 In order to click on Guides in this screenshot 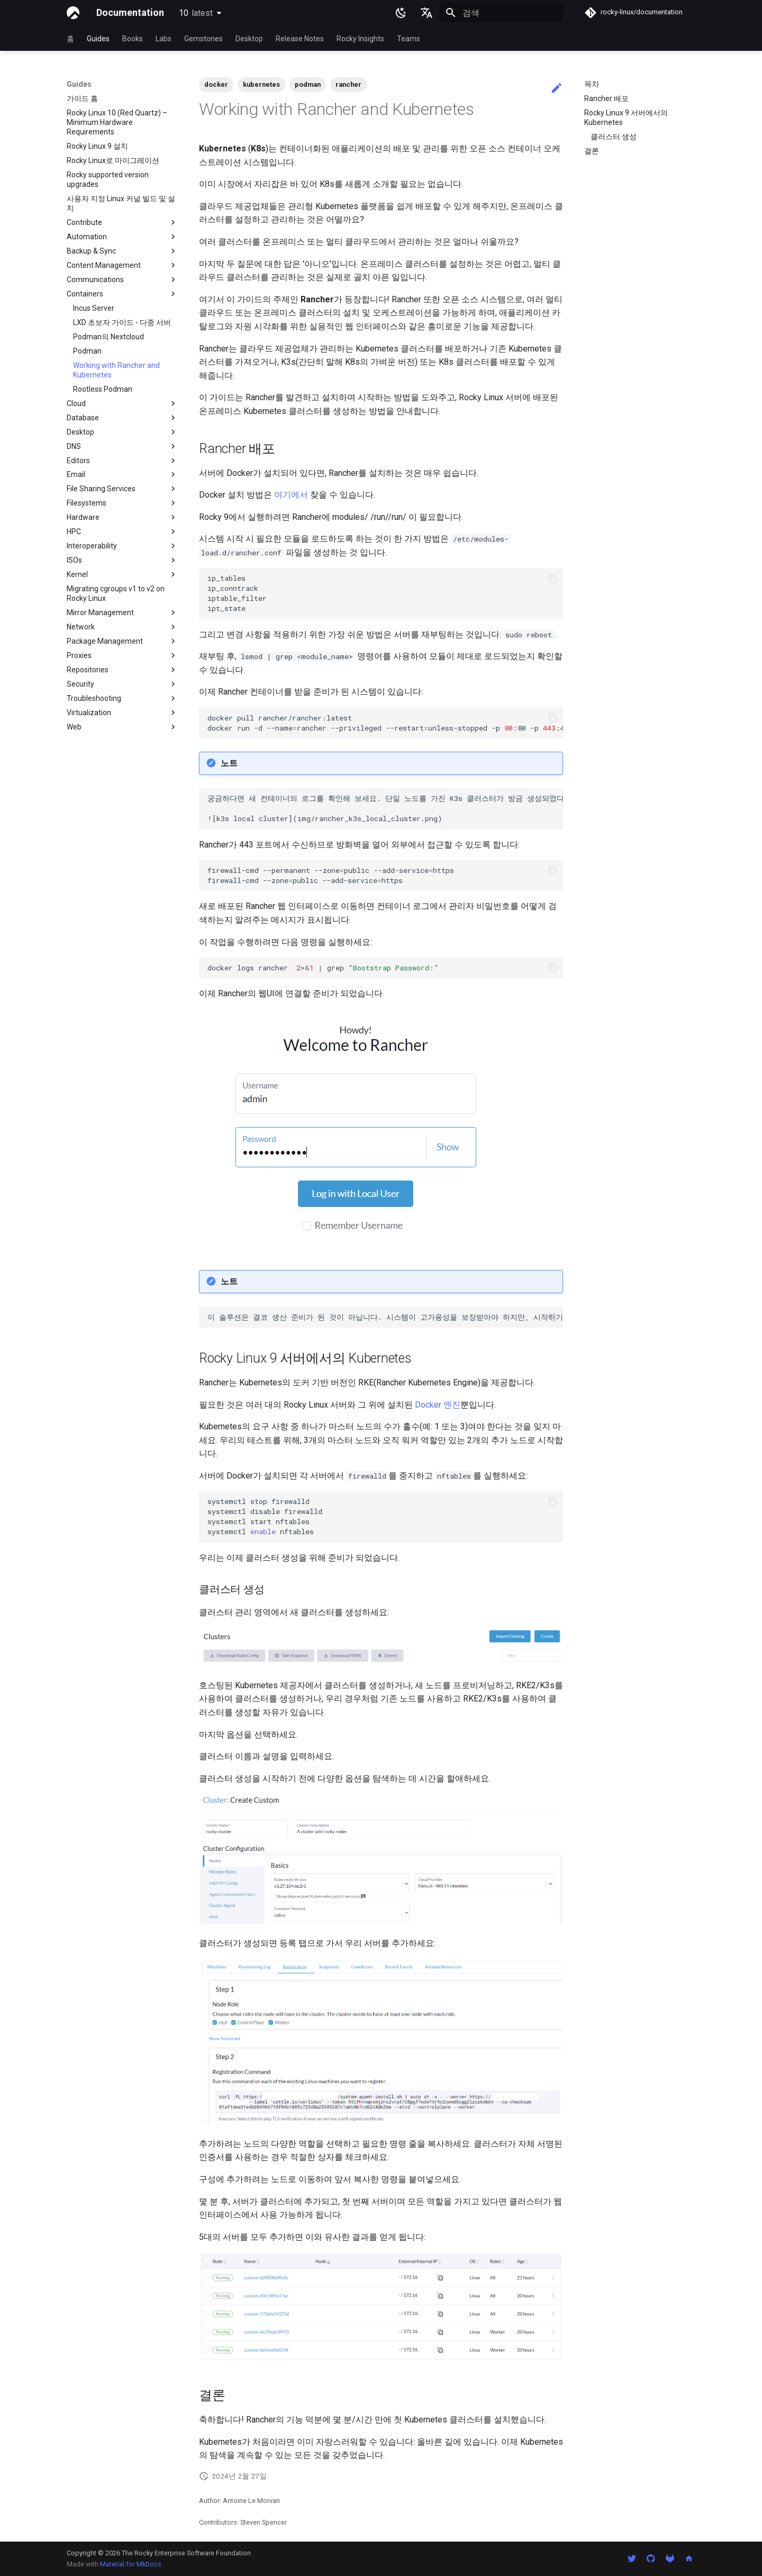, I will do `click(98, 38)`.